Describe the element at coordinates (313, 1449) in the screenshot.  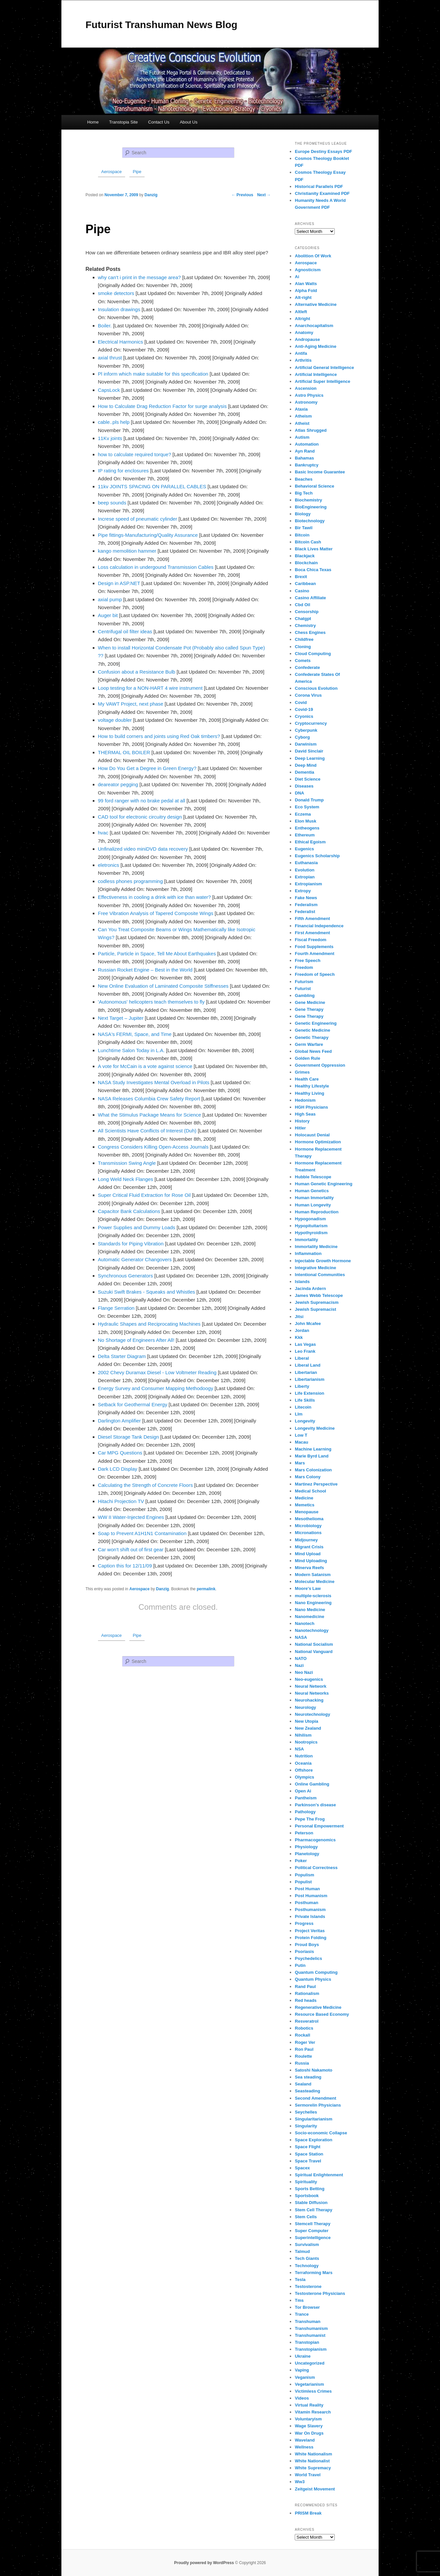
I see `Machine Learning` at that location.